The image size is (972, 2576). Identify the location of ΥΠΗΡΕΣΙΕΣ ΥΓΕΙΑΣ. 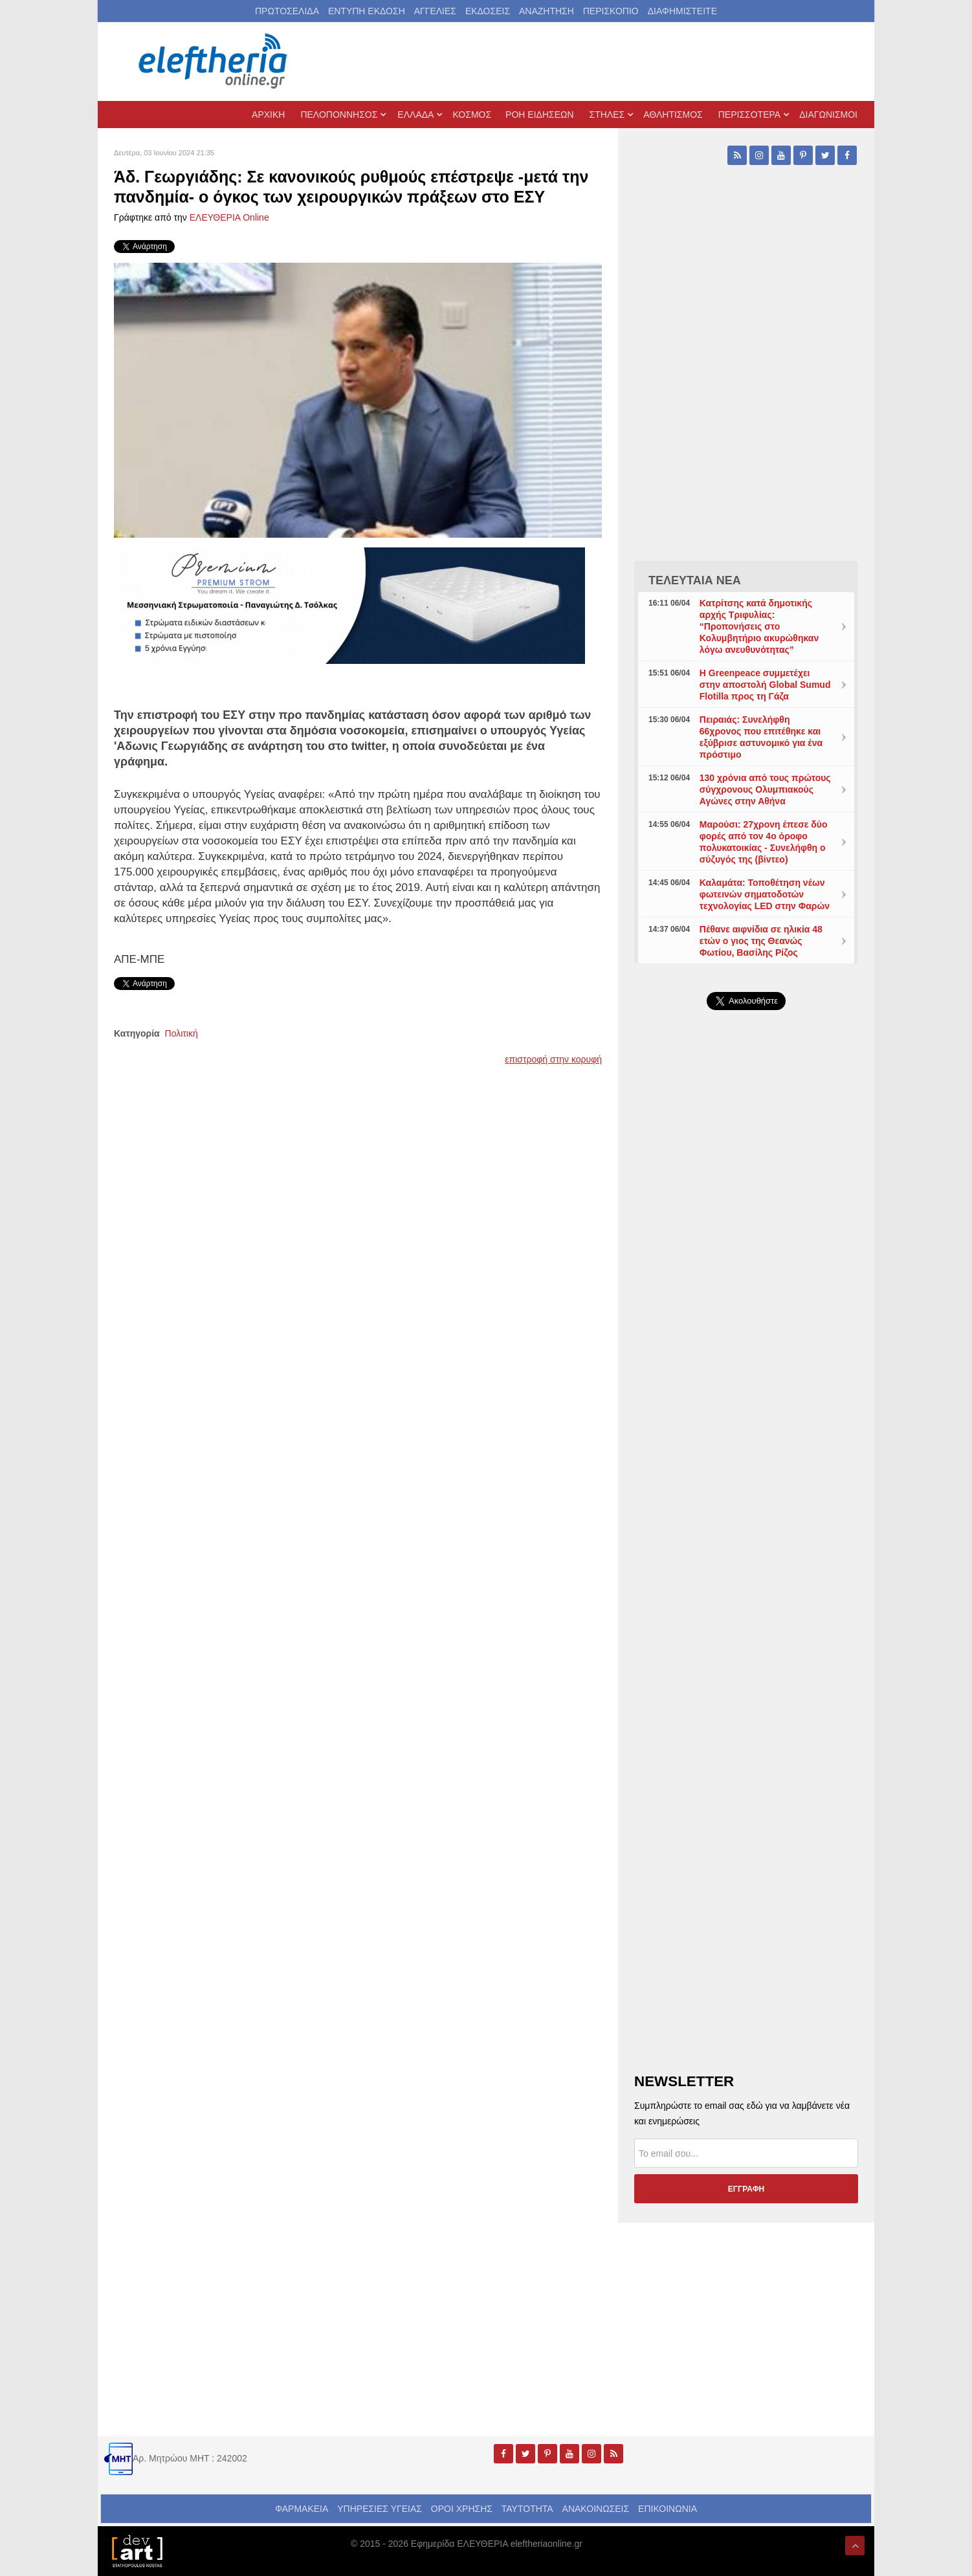
(379, 2509).